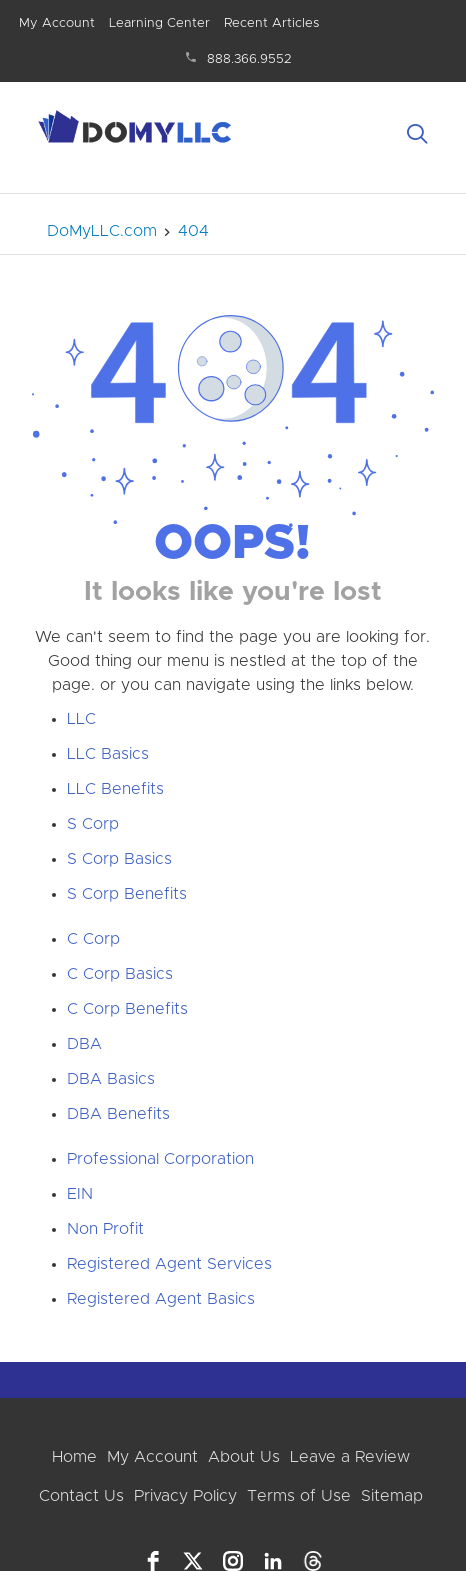 The image size is (466, 1571). What do you see at coordinates (185, 1496) in the screenshot?
I see `Privacy Policy` at bounding box center [185, 1496].